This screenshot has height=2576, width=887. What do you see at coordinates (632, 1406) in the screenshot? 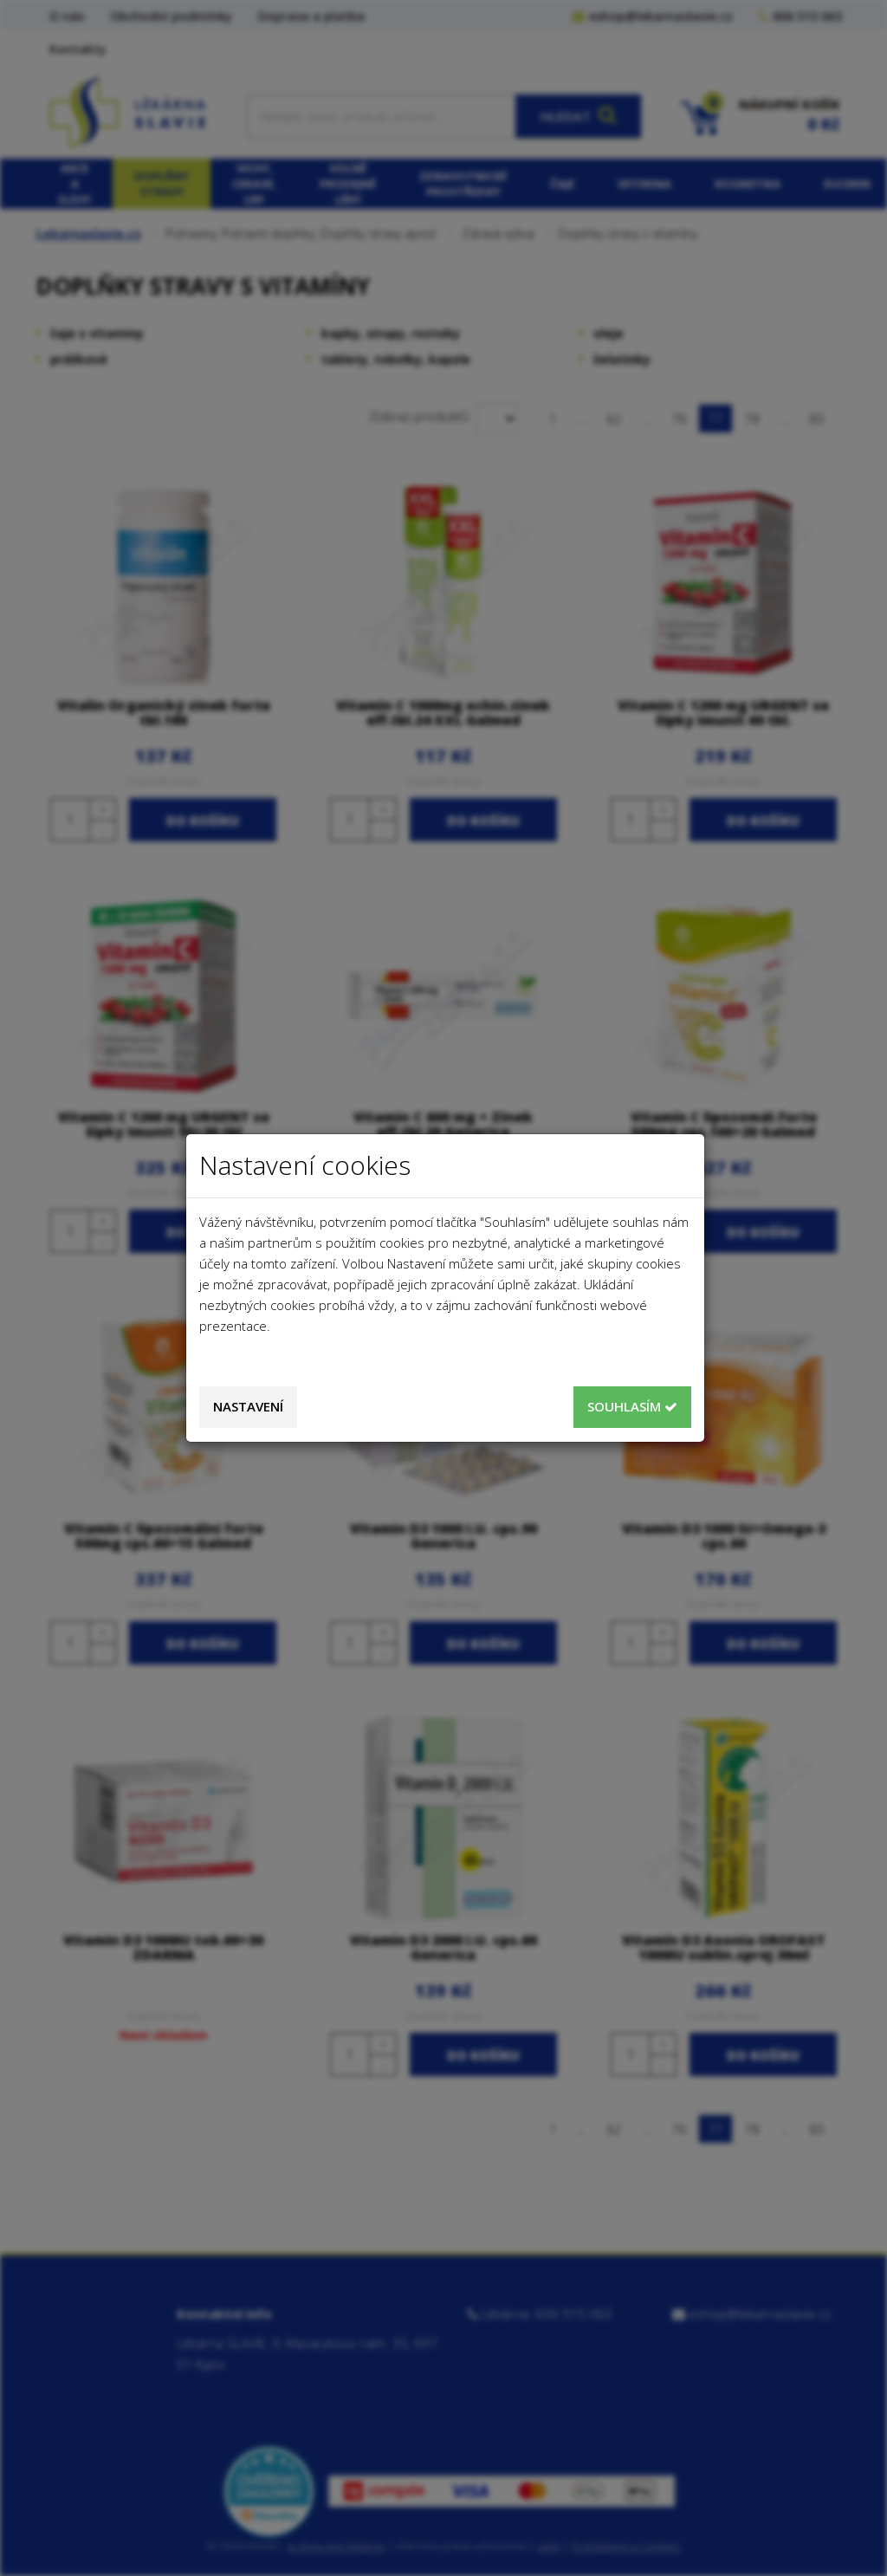
I see `Souhlasím` at bounding box center [632, 1406].